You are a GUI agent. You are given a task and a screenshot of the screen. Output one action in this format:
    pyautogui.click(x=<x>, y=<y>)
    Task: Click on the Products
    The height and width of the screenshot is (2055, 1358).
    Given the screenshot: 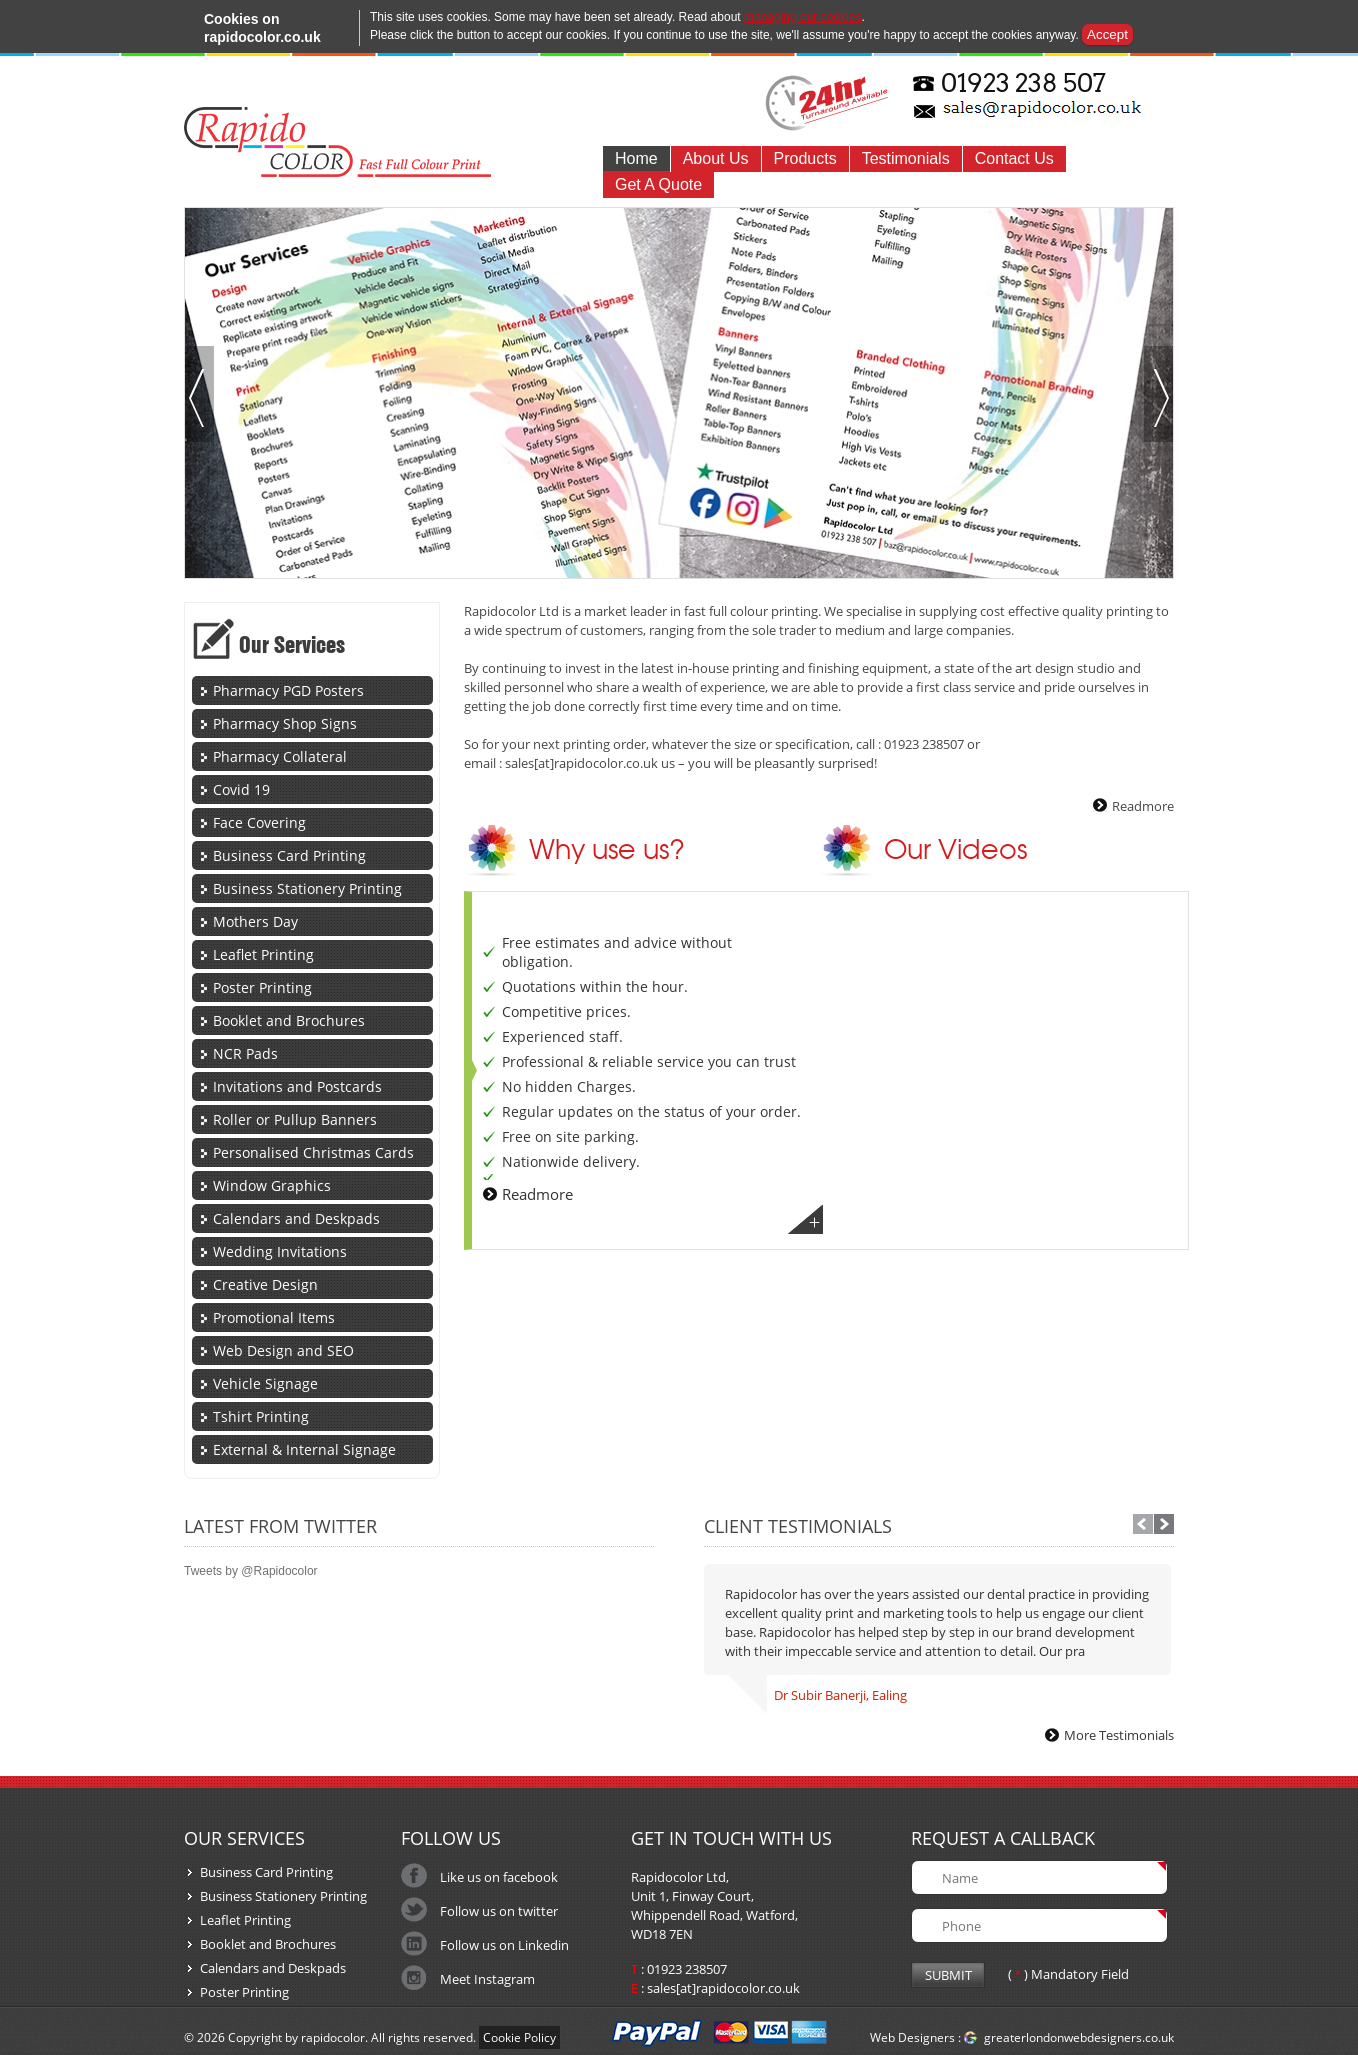 What is the action you would take?
    pyautogui.click(x=805, y=158)
    